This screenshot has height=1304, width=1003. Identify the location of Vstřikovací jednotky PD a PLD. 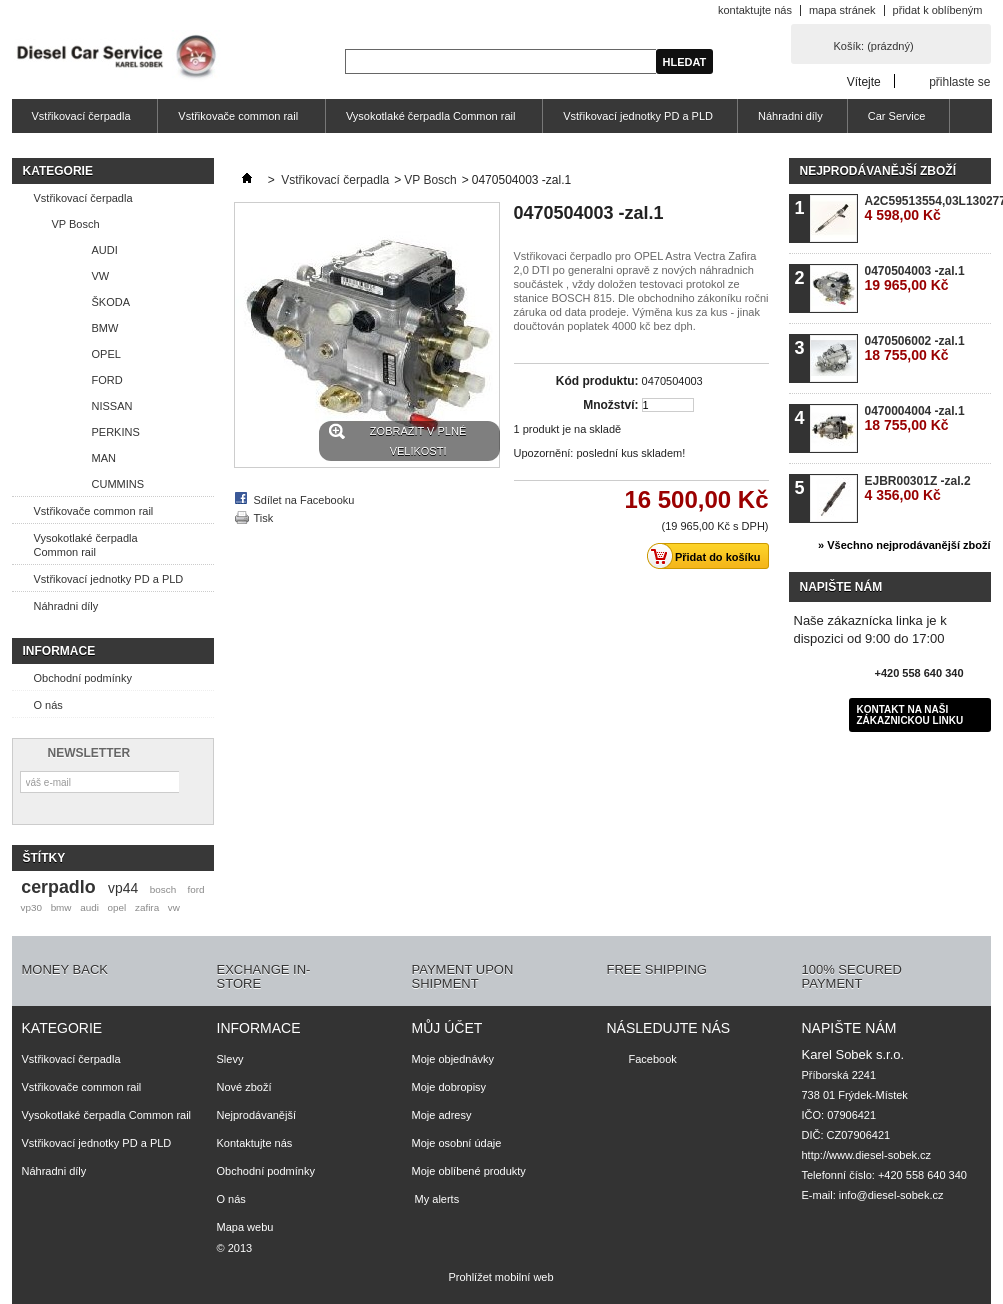
(638, 116).